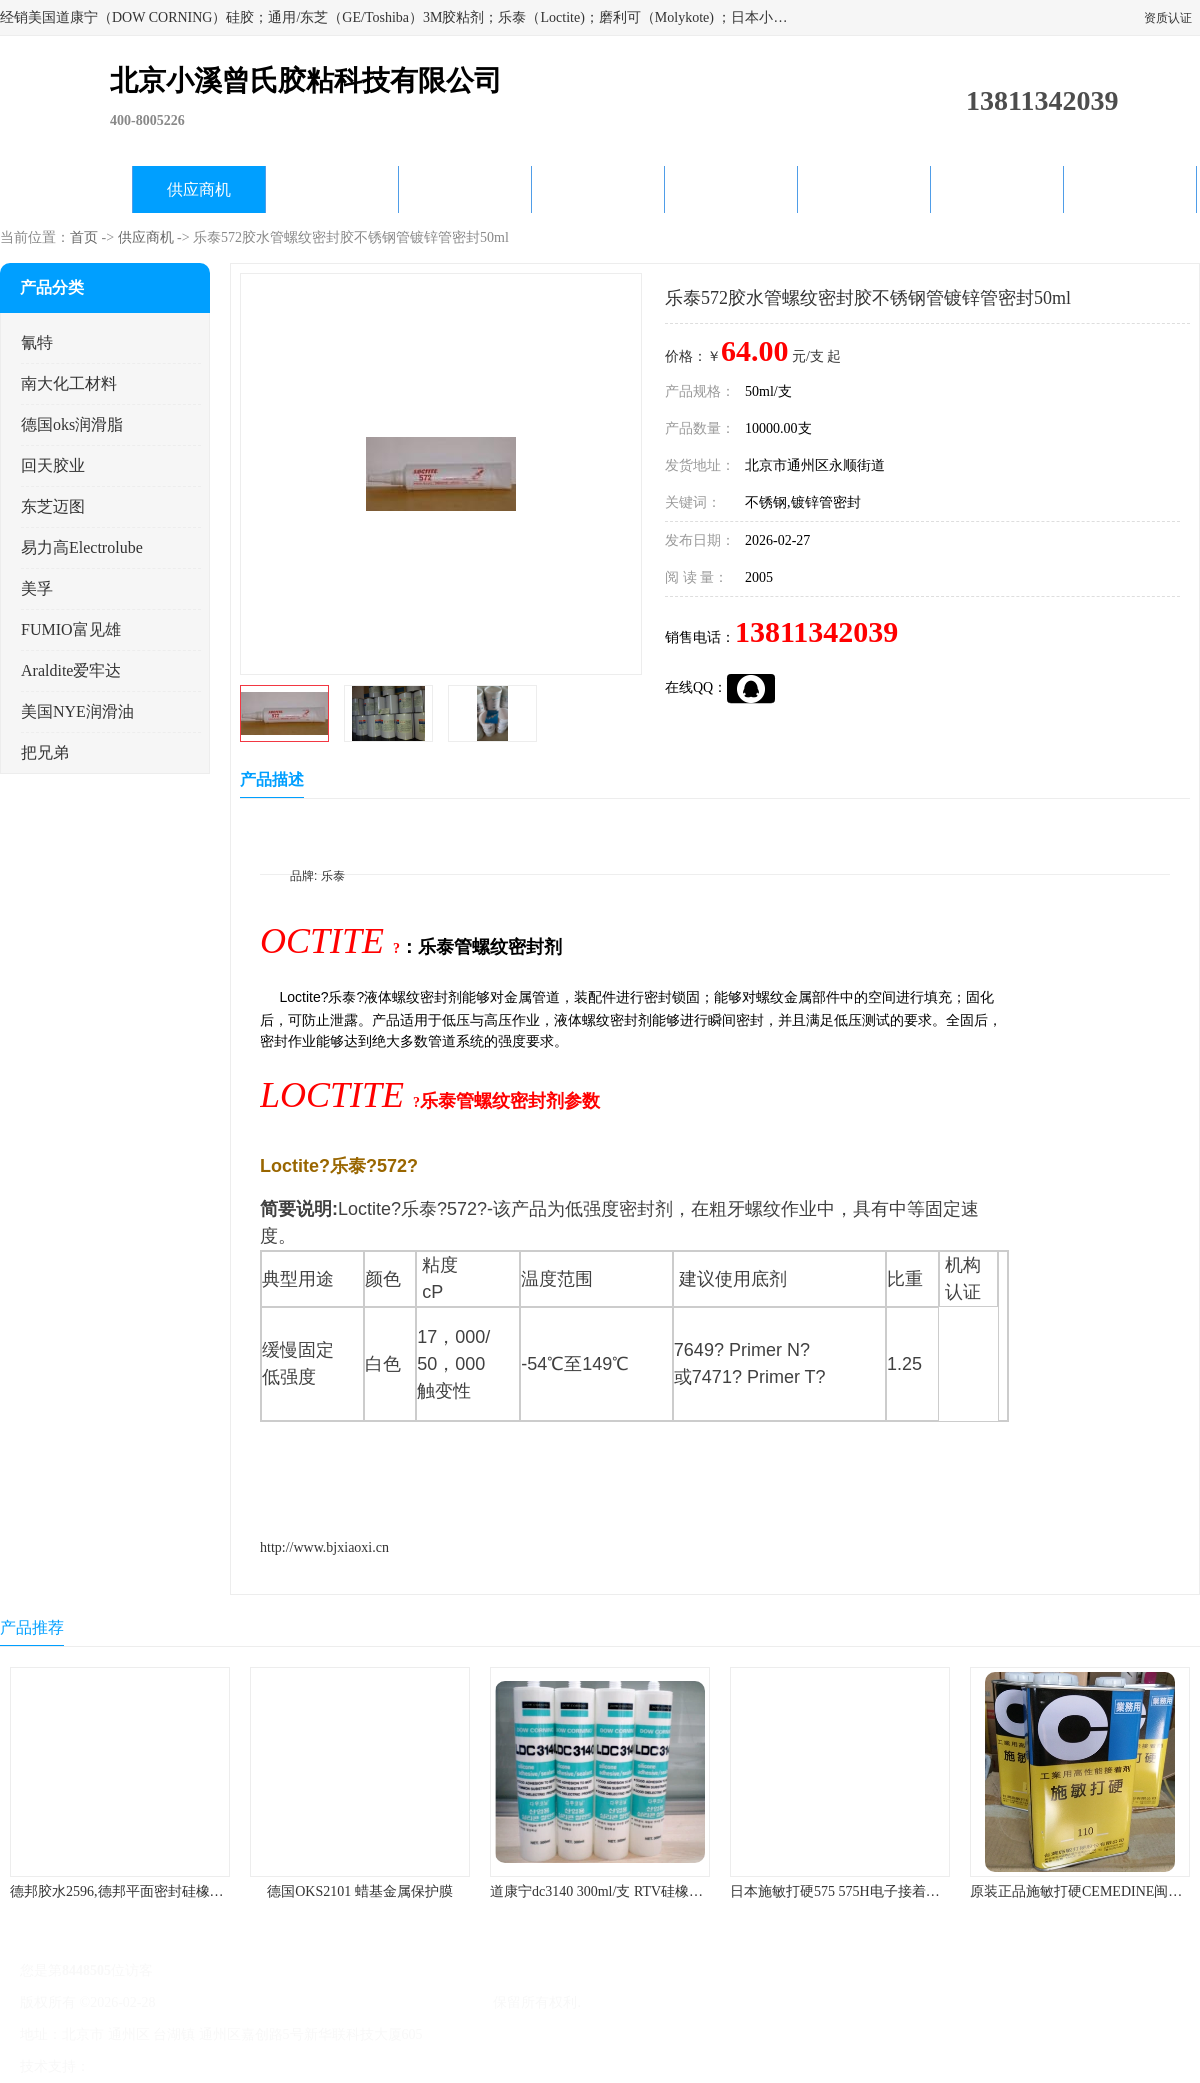 The width and height of the screenshot is (1200, 2083). What do you see at coordinates (731, 189) in the screenshot?
I see `产品知识` at bounding box center [731, 189].